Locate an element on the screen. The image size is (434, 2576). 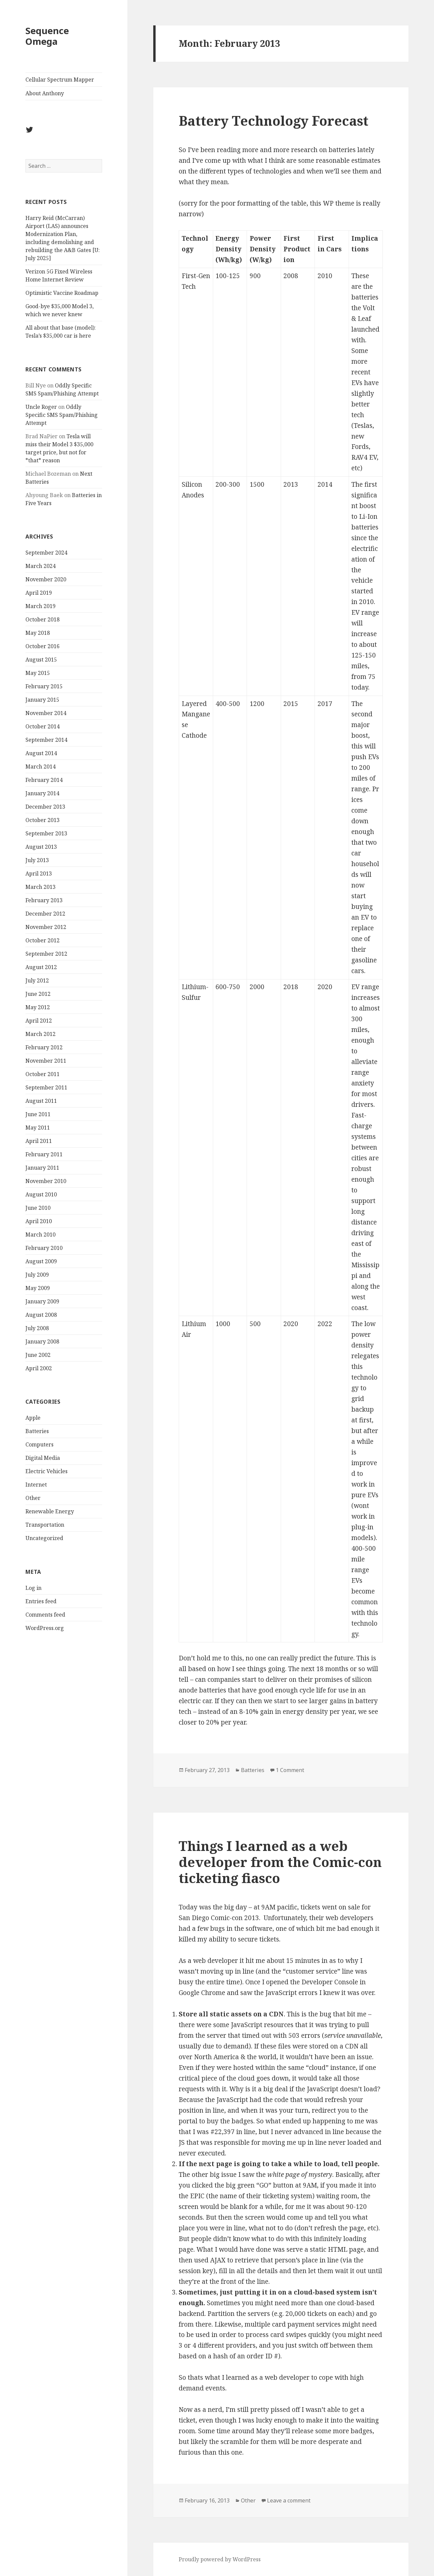
Other is located at coordinates (32, 1498).